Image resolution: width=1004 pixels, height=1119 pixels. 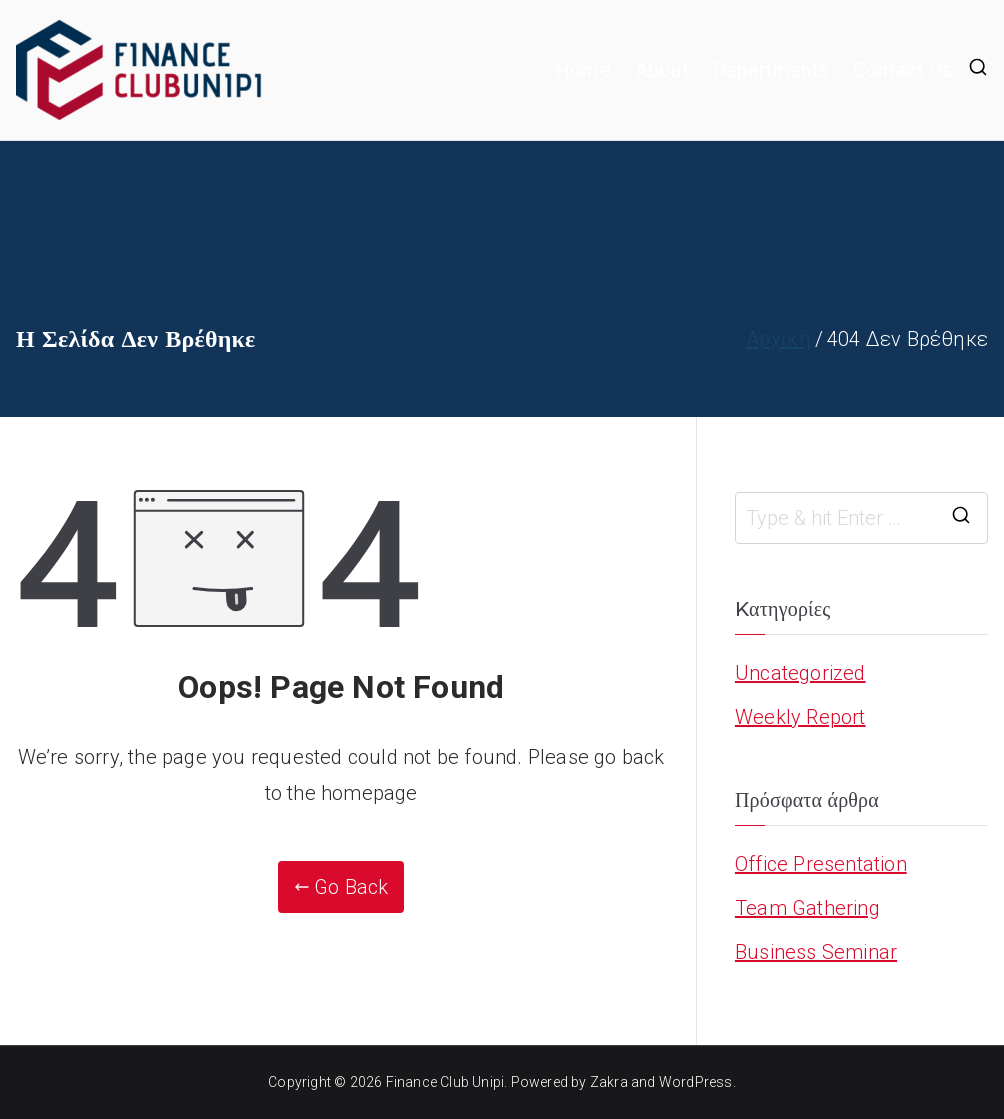 I want to click on Office Presentation, so click(x=821, y=864).